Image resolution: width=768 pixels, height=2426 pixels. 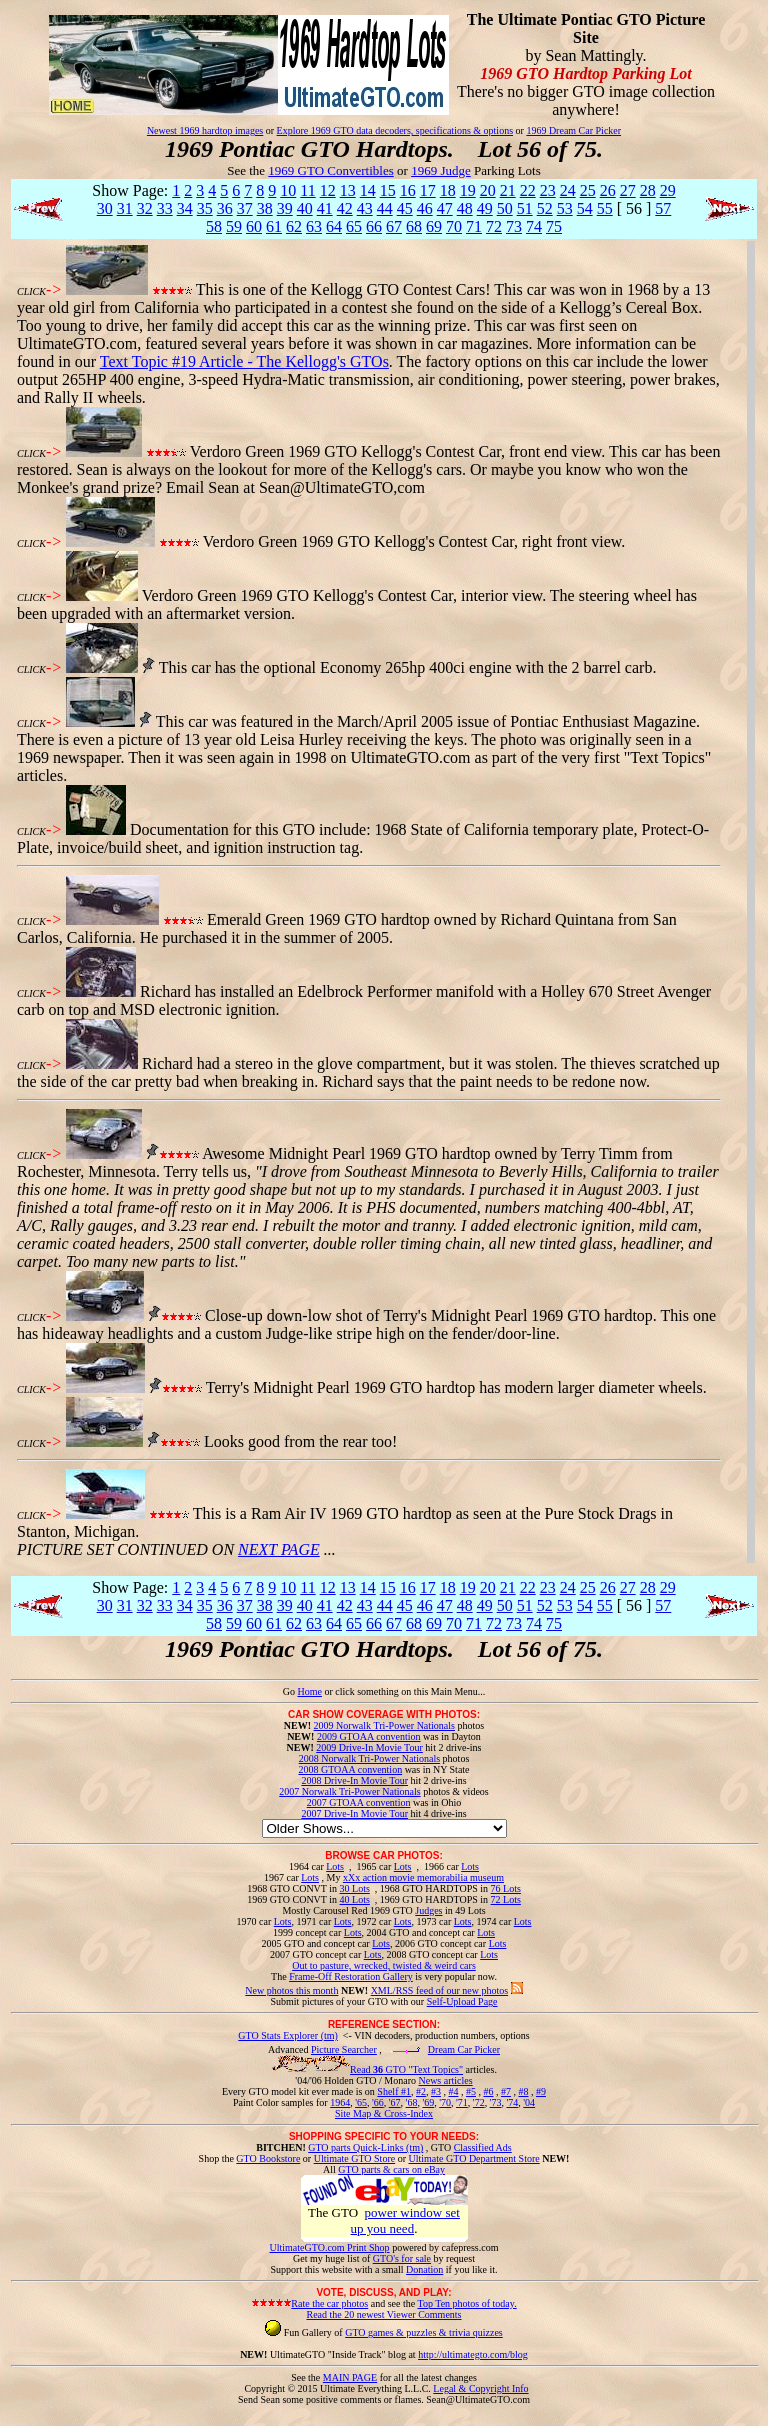 I want to click on 36, so click(x=225, y=208).